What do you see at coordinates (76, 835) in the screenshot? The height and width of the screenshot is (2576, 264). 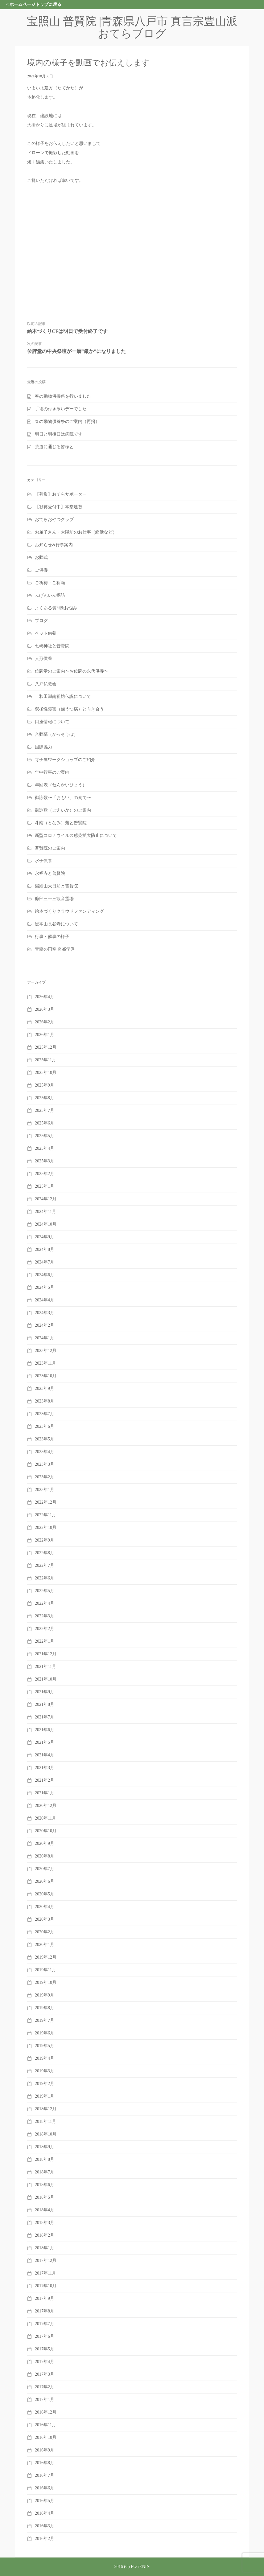 I see `新型コロナウイルス感染拡大防止について` at bounding box center [76, 835].